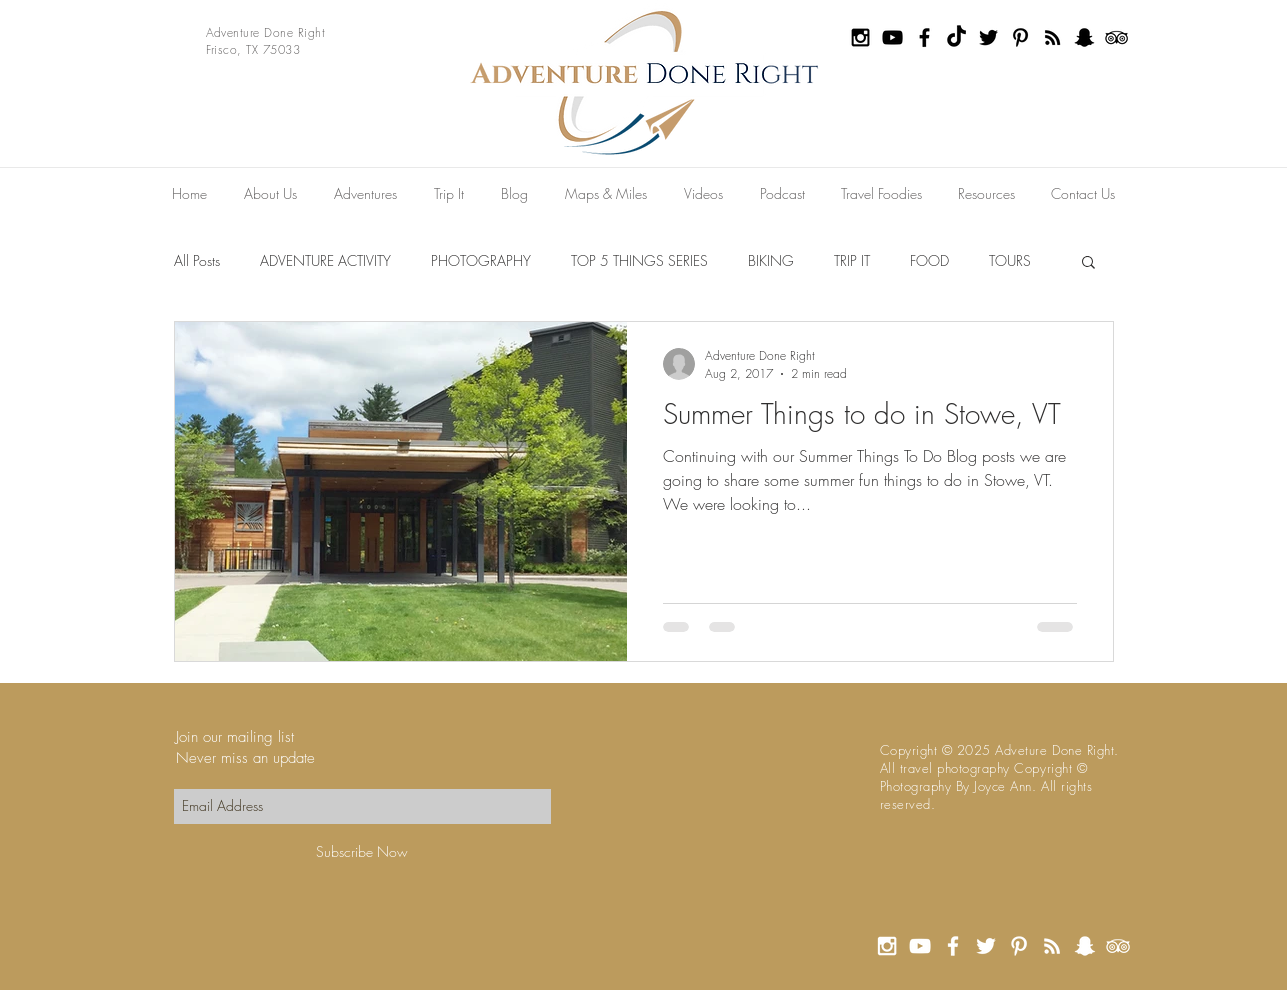 The image size is (1287, 990). I want to click on TRIP IT, so click(852, 260).